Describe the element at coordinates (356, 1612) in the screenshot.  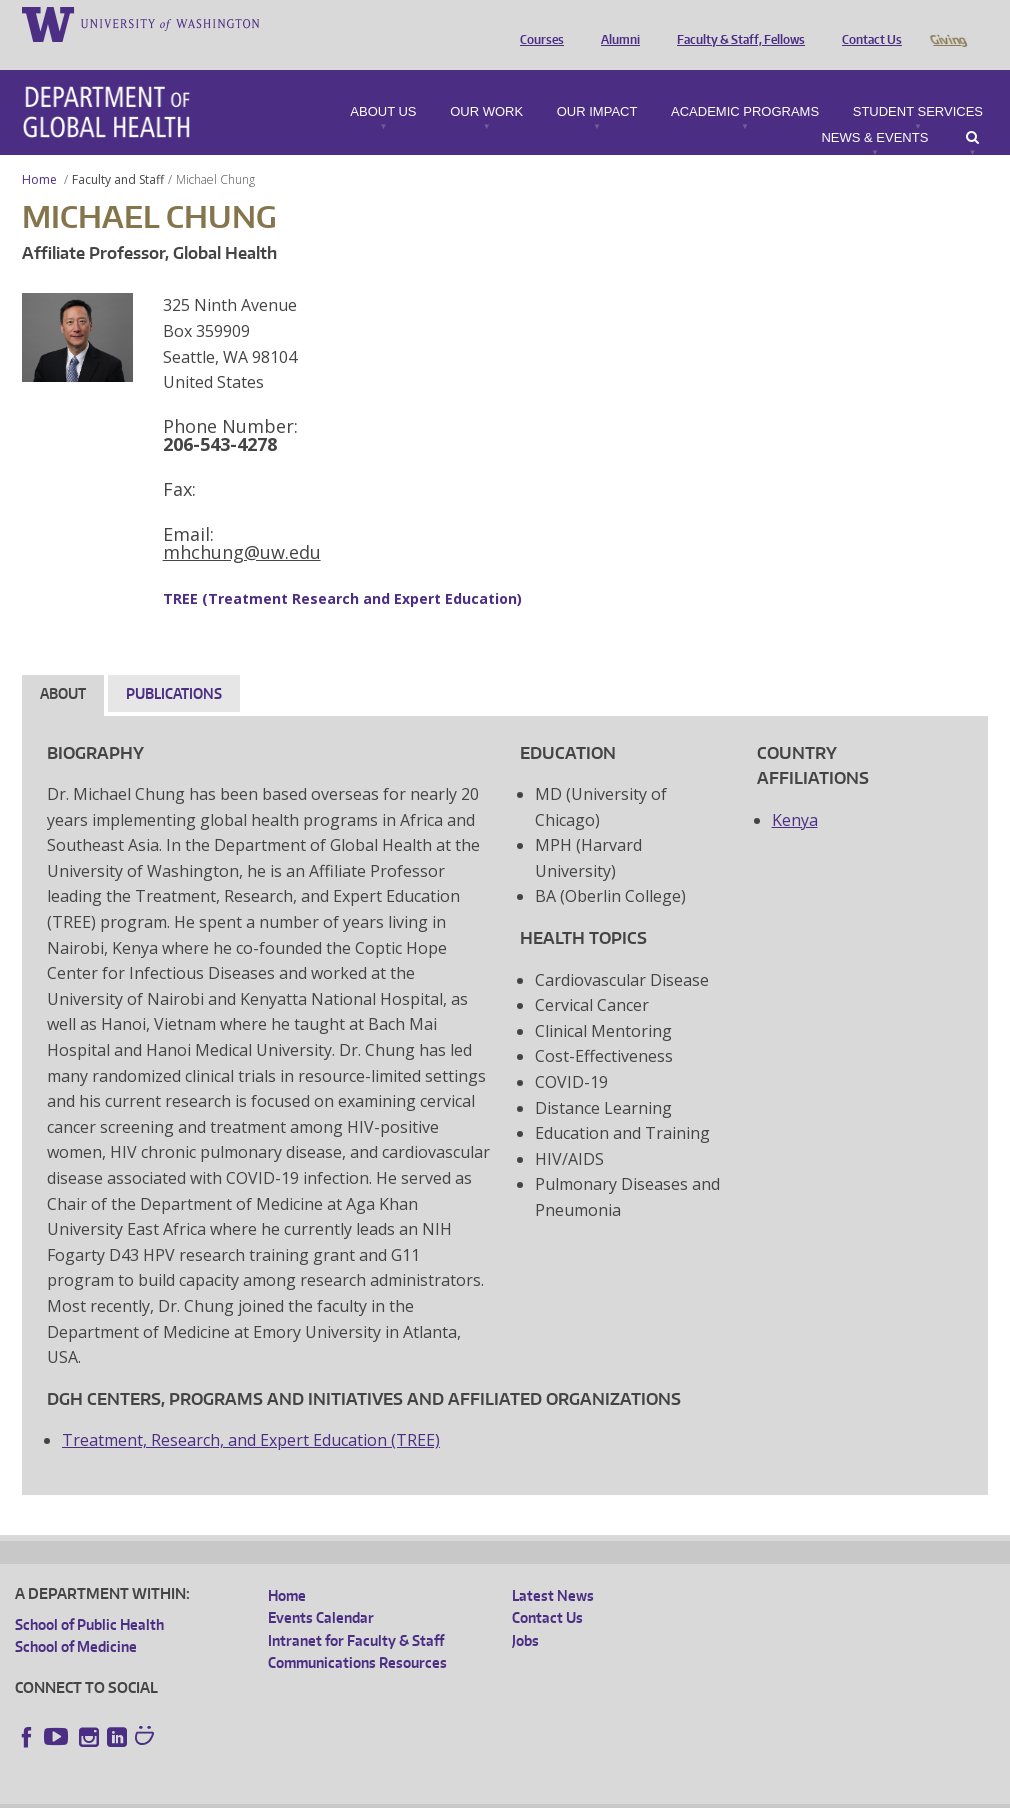
I see `Intranet for Faculty & Staff` at that location.